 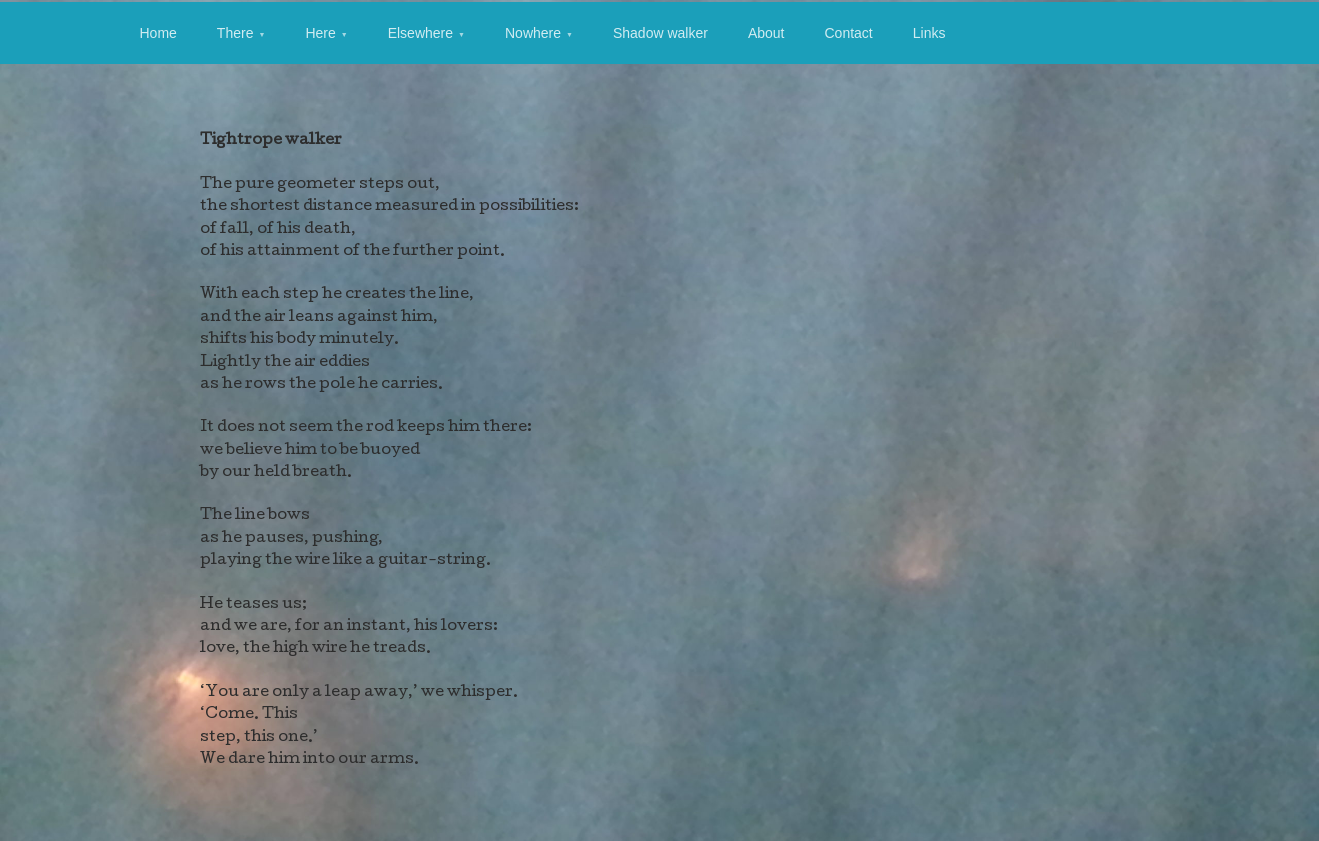 I want to click on Home, so click(x=158, y=33).